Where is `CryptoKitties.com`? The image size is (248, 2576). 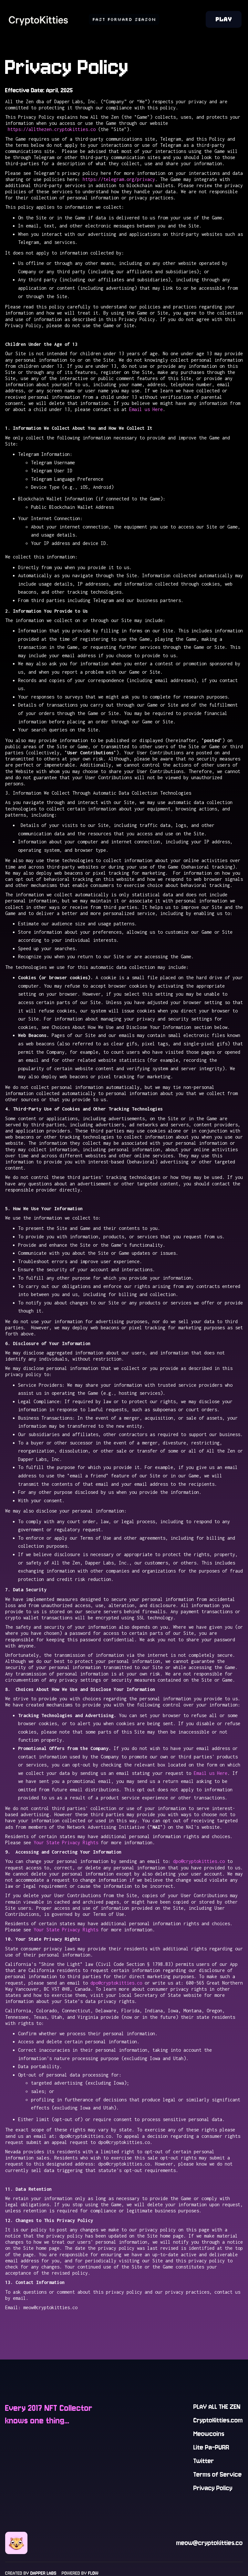
CryptoKitties.com is located at coordinates (218, 2420).